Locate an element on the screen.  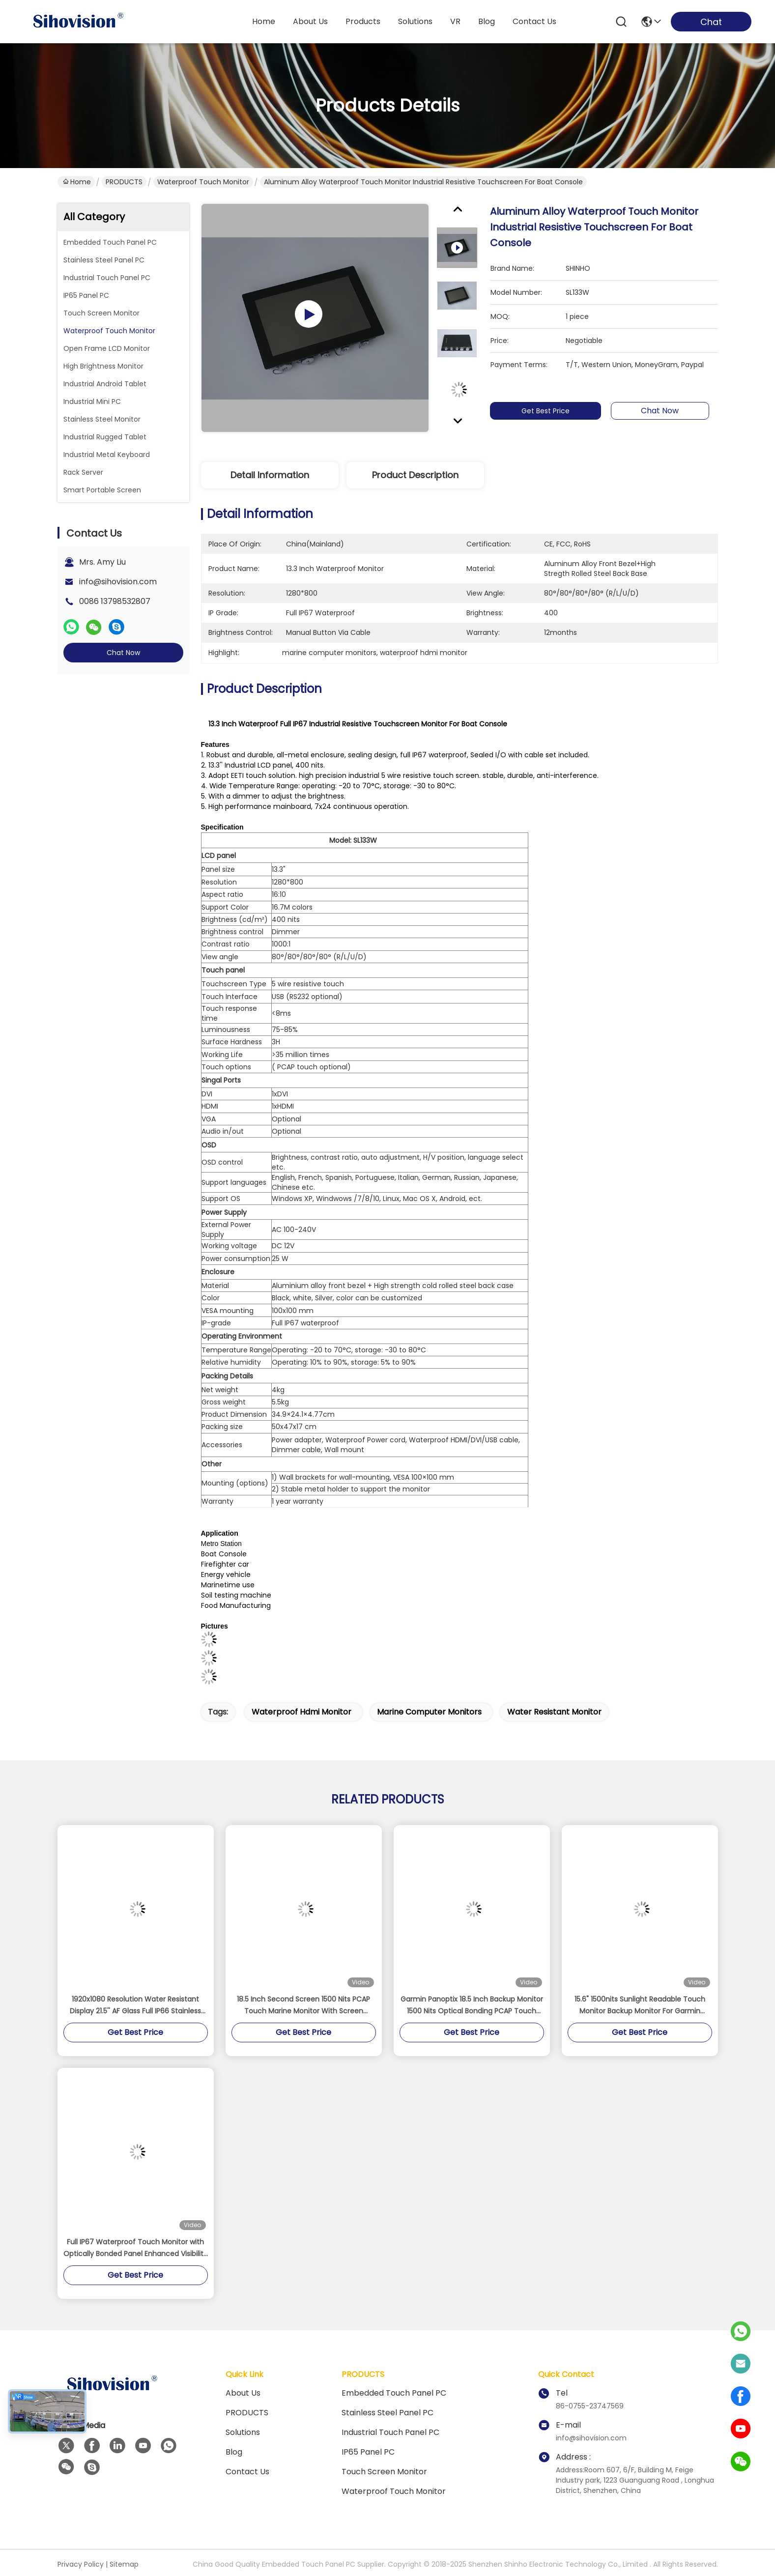
Get Best Price is located at coordinates (550, 410).